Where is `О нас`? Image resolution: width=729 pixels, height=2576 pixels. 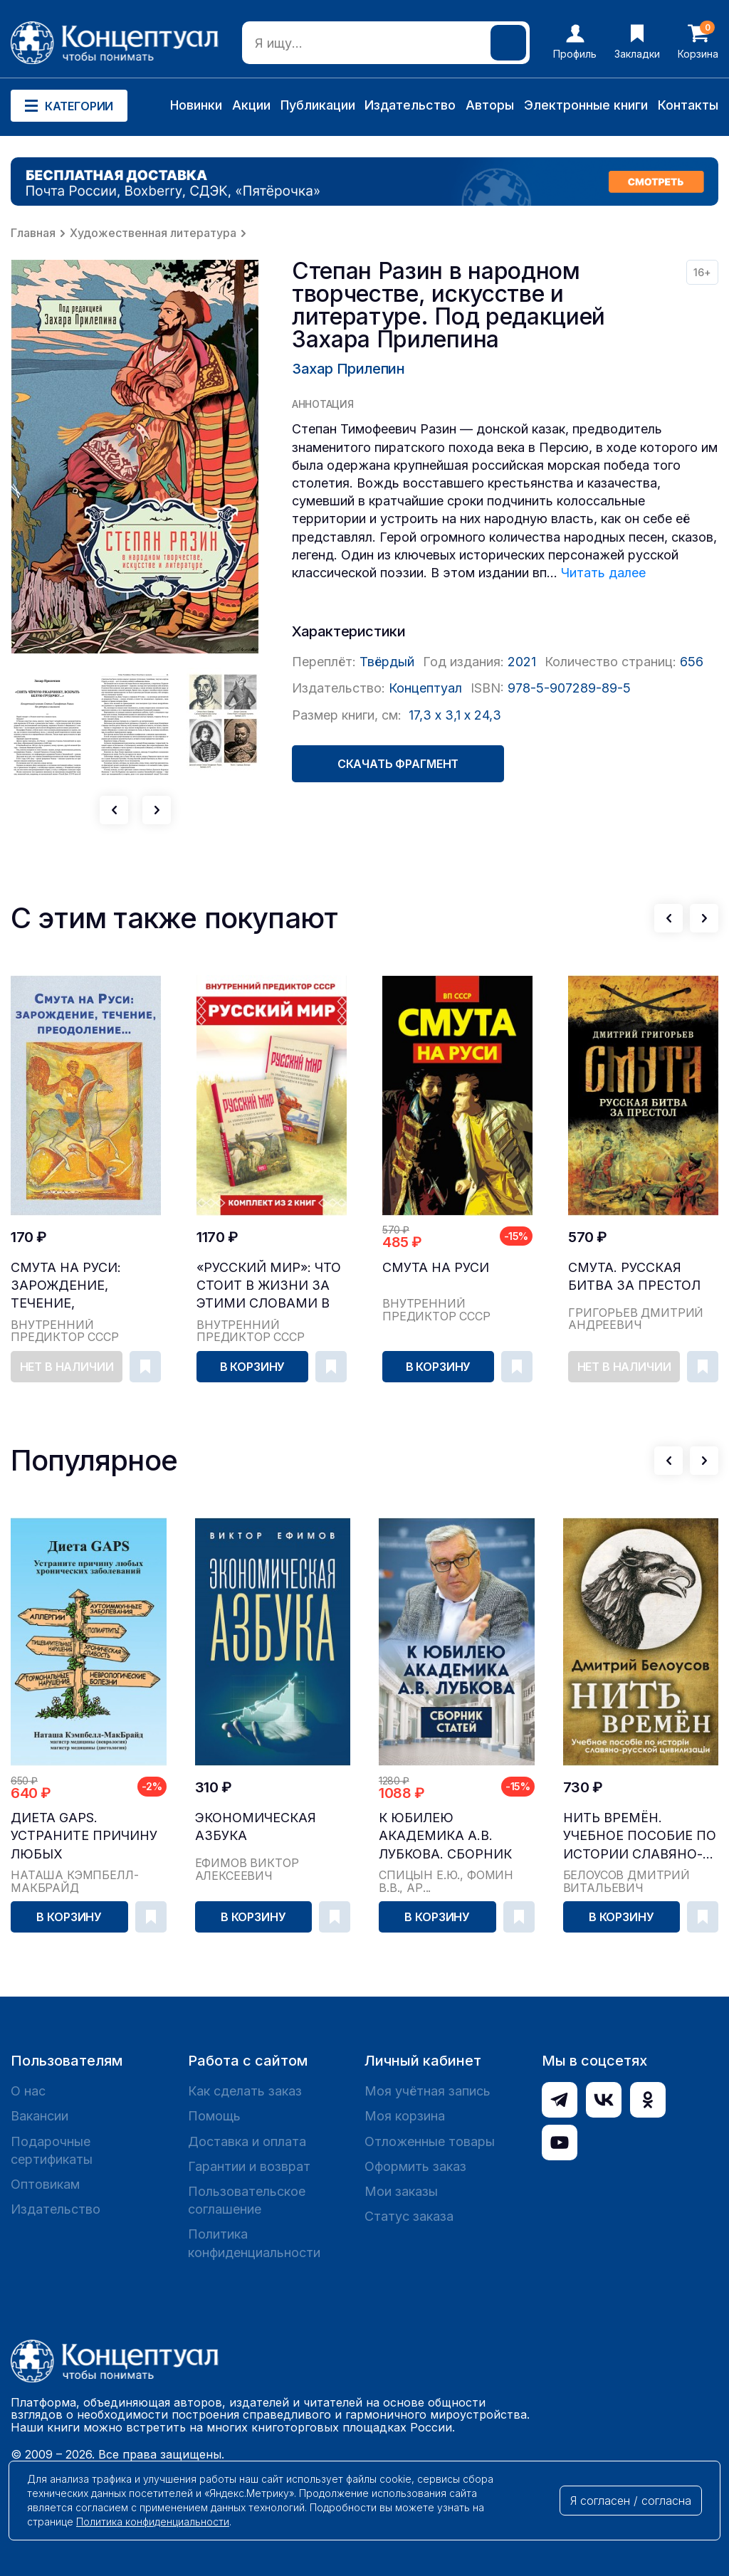
О нас is located at coordinates (28, 2090).